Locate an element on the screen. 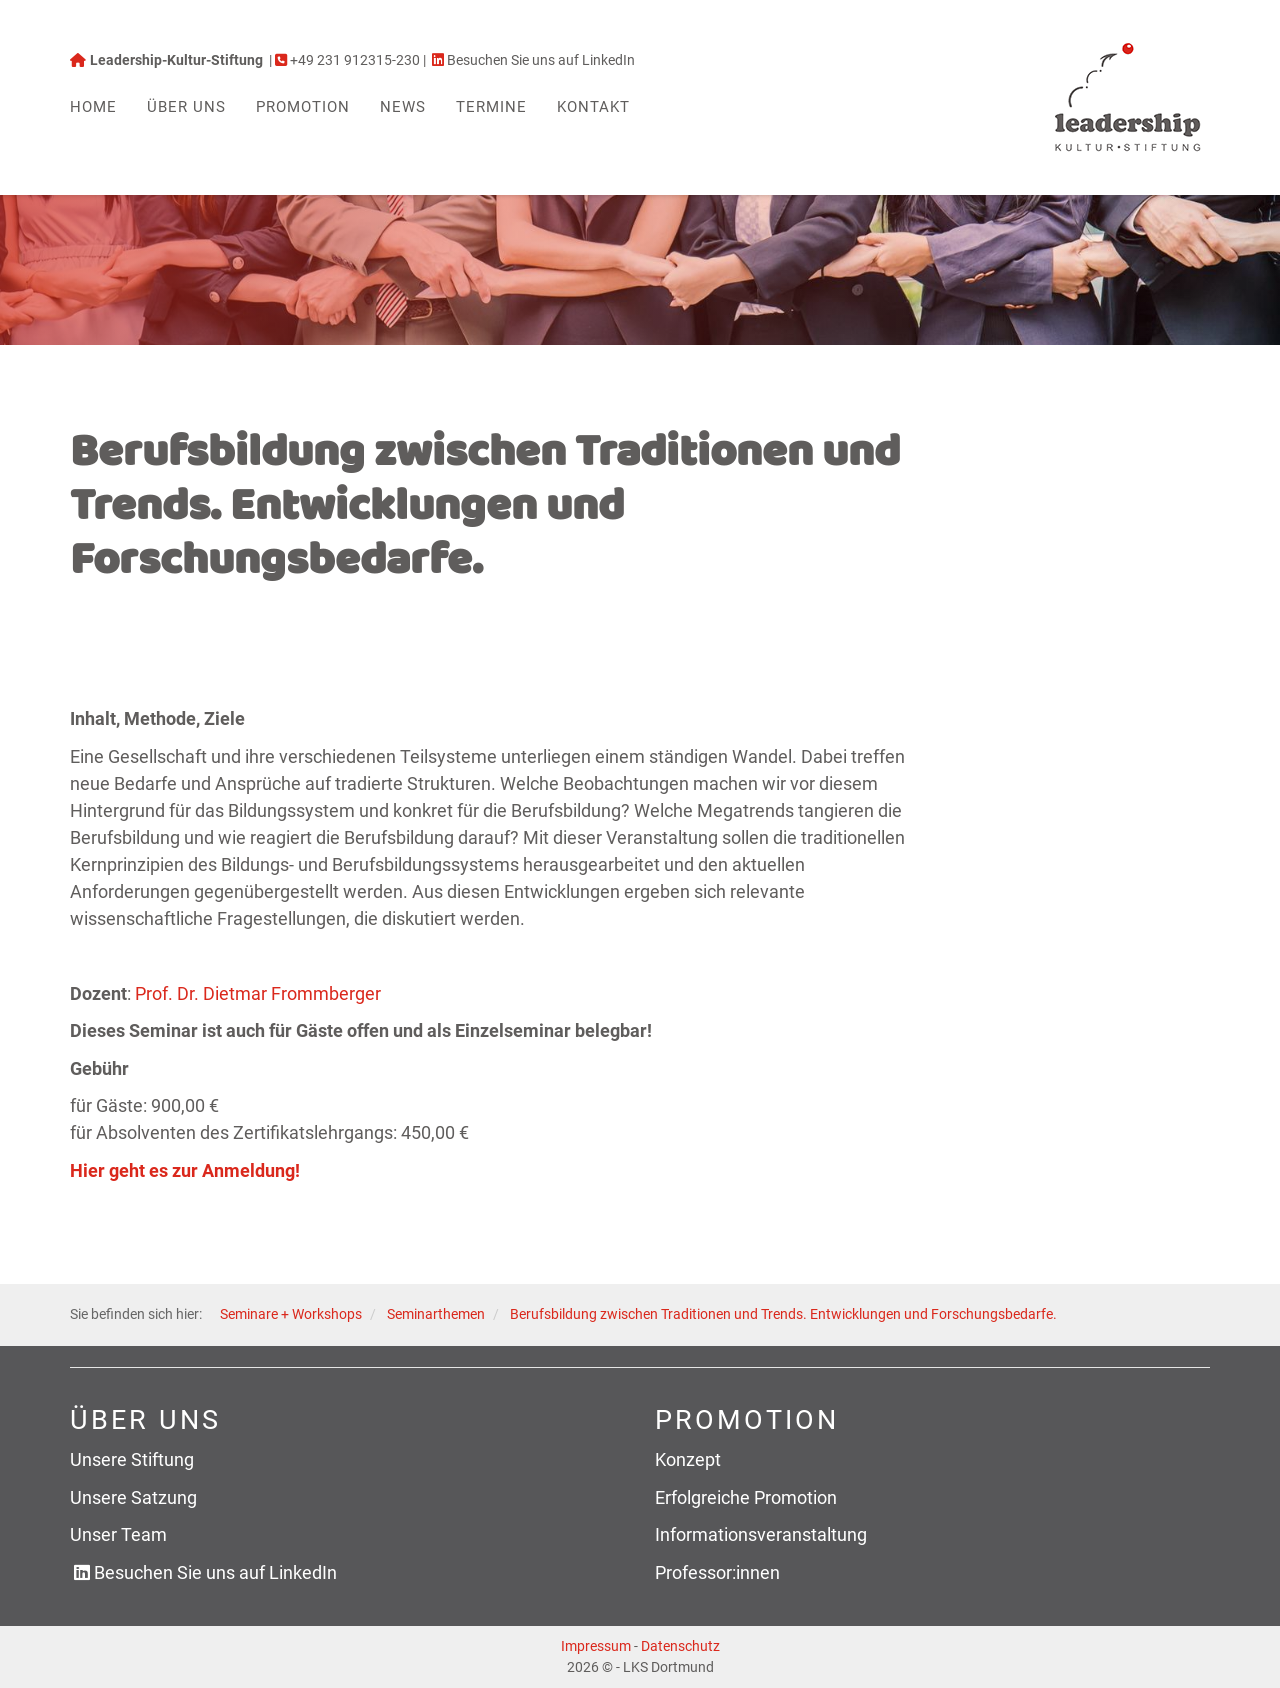  Professor:innen is located at coordinates (717, 1572).